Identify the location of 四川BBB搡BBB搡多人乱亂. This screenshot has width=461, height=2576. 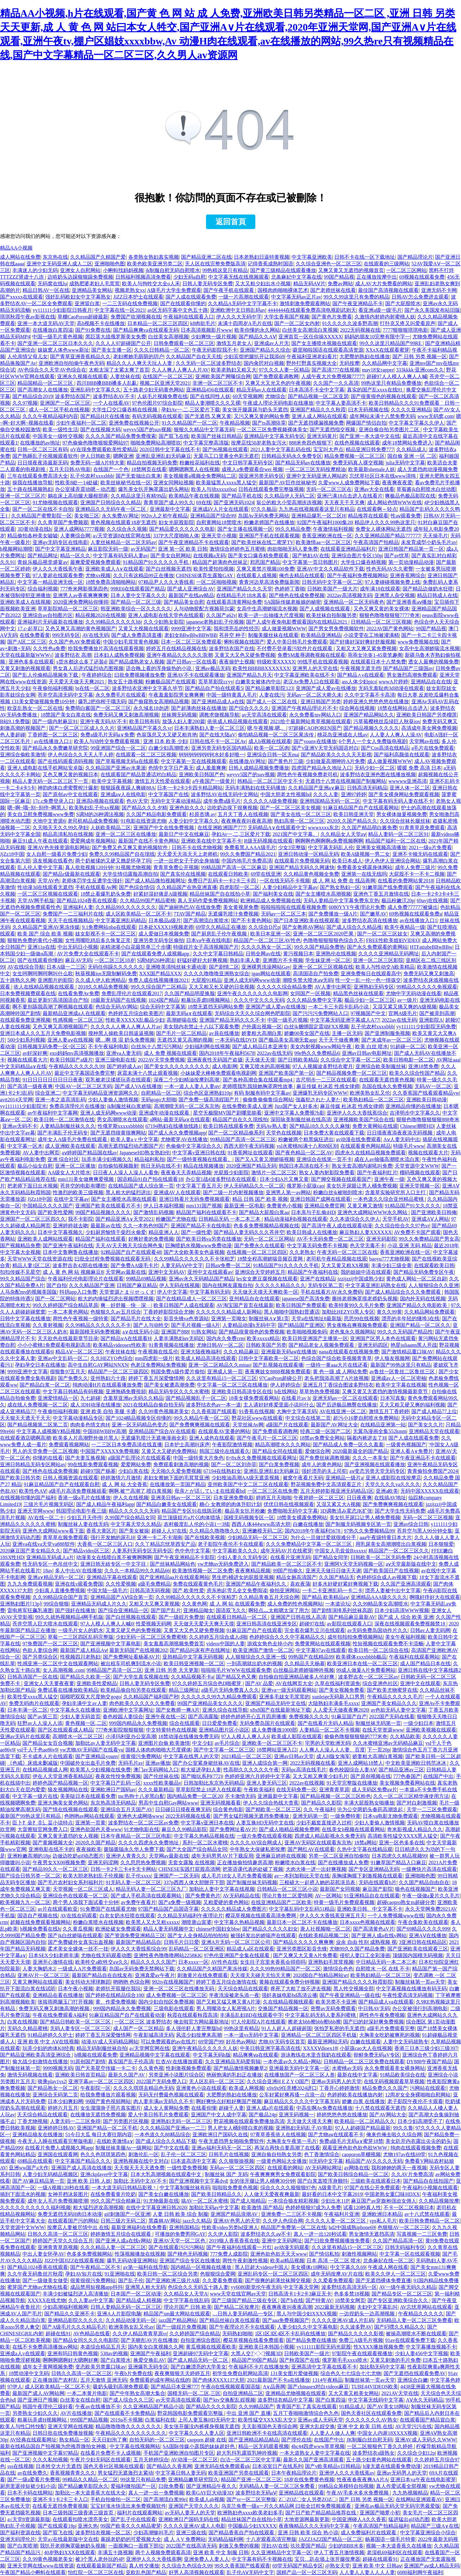
(106, 383).